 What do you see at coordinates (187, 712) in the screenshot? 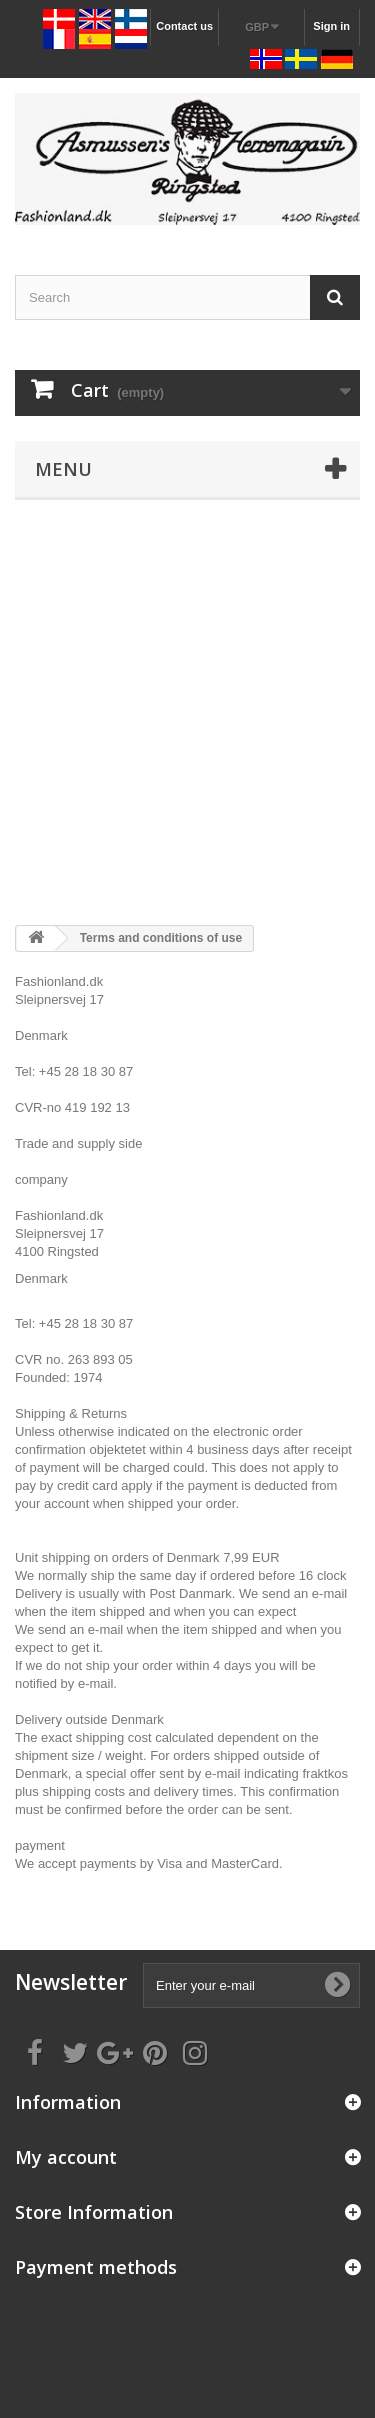
I see `[Advertisement]` at bounding box center [187, 712].